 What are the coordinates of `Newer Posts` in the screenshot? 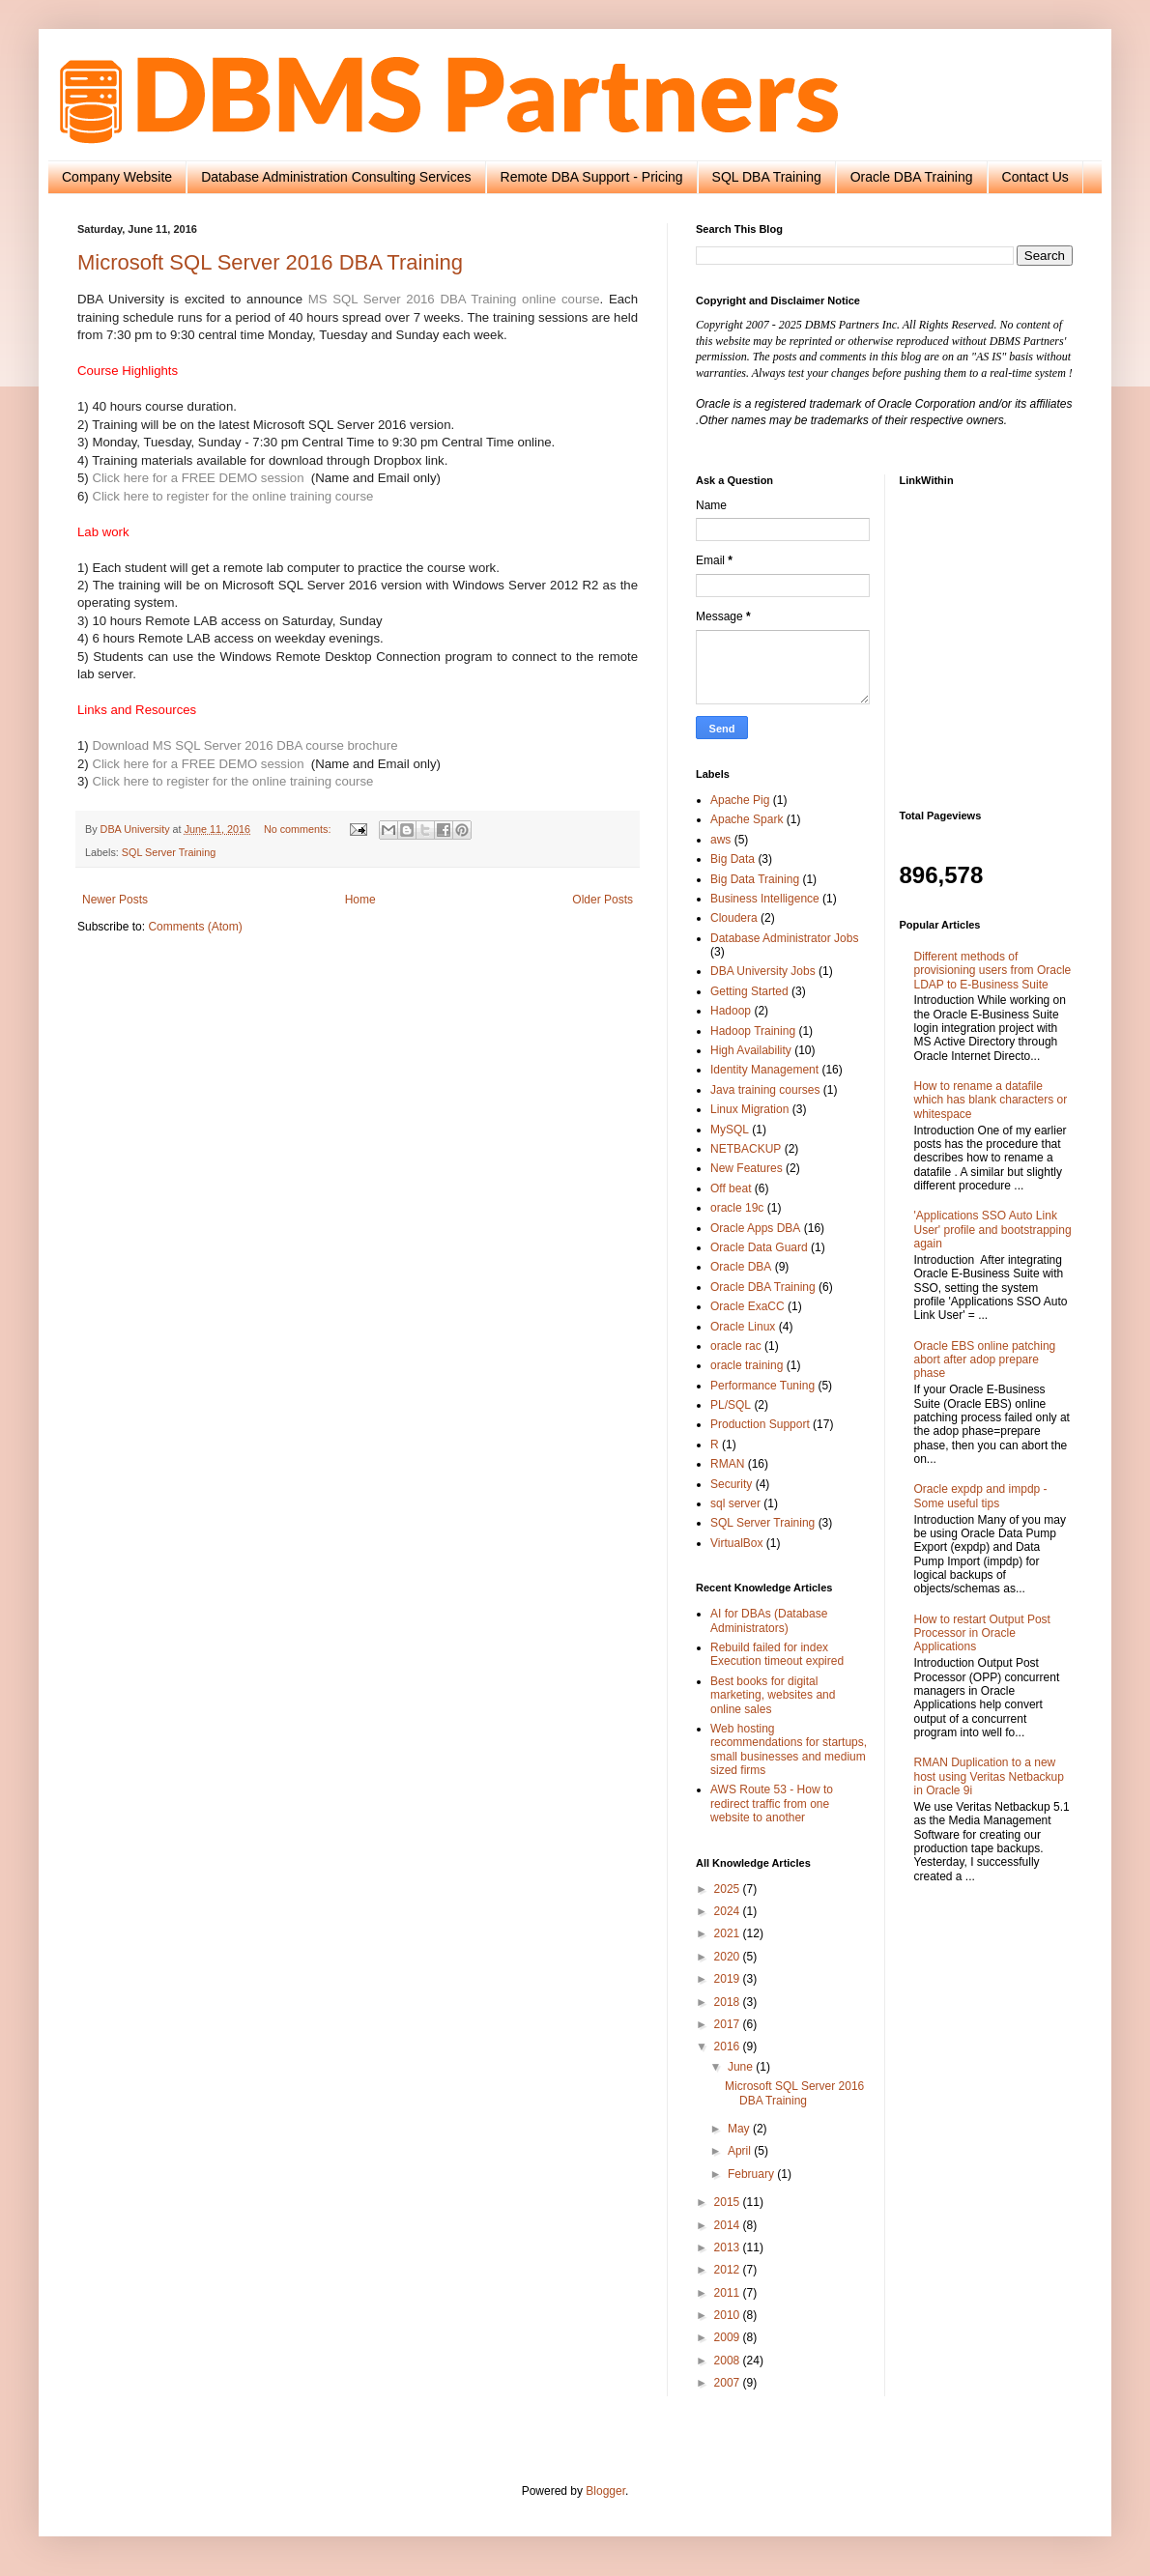 It's located at (115, 899).